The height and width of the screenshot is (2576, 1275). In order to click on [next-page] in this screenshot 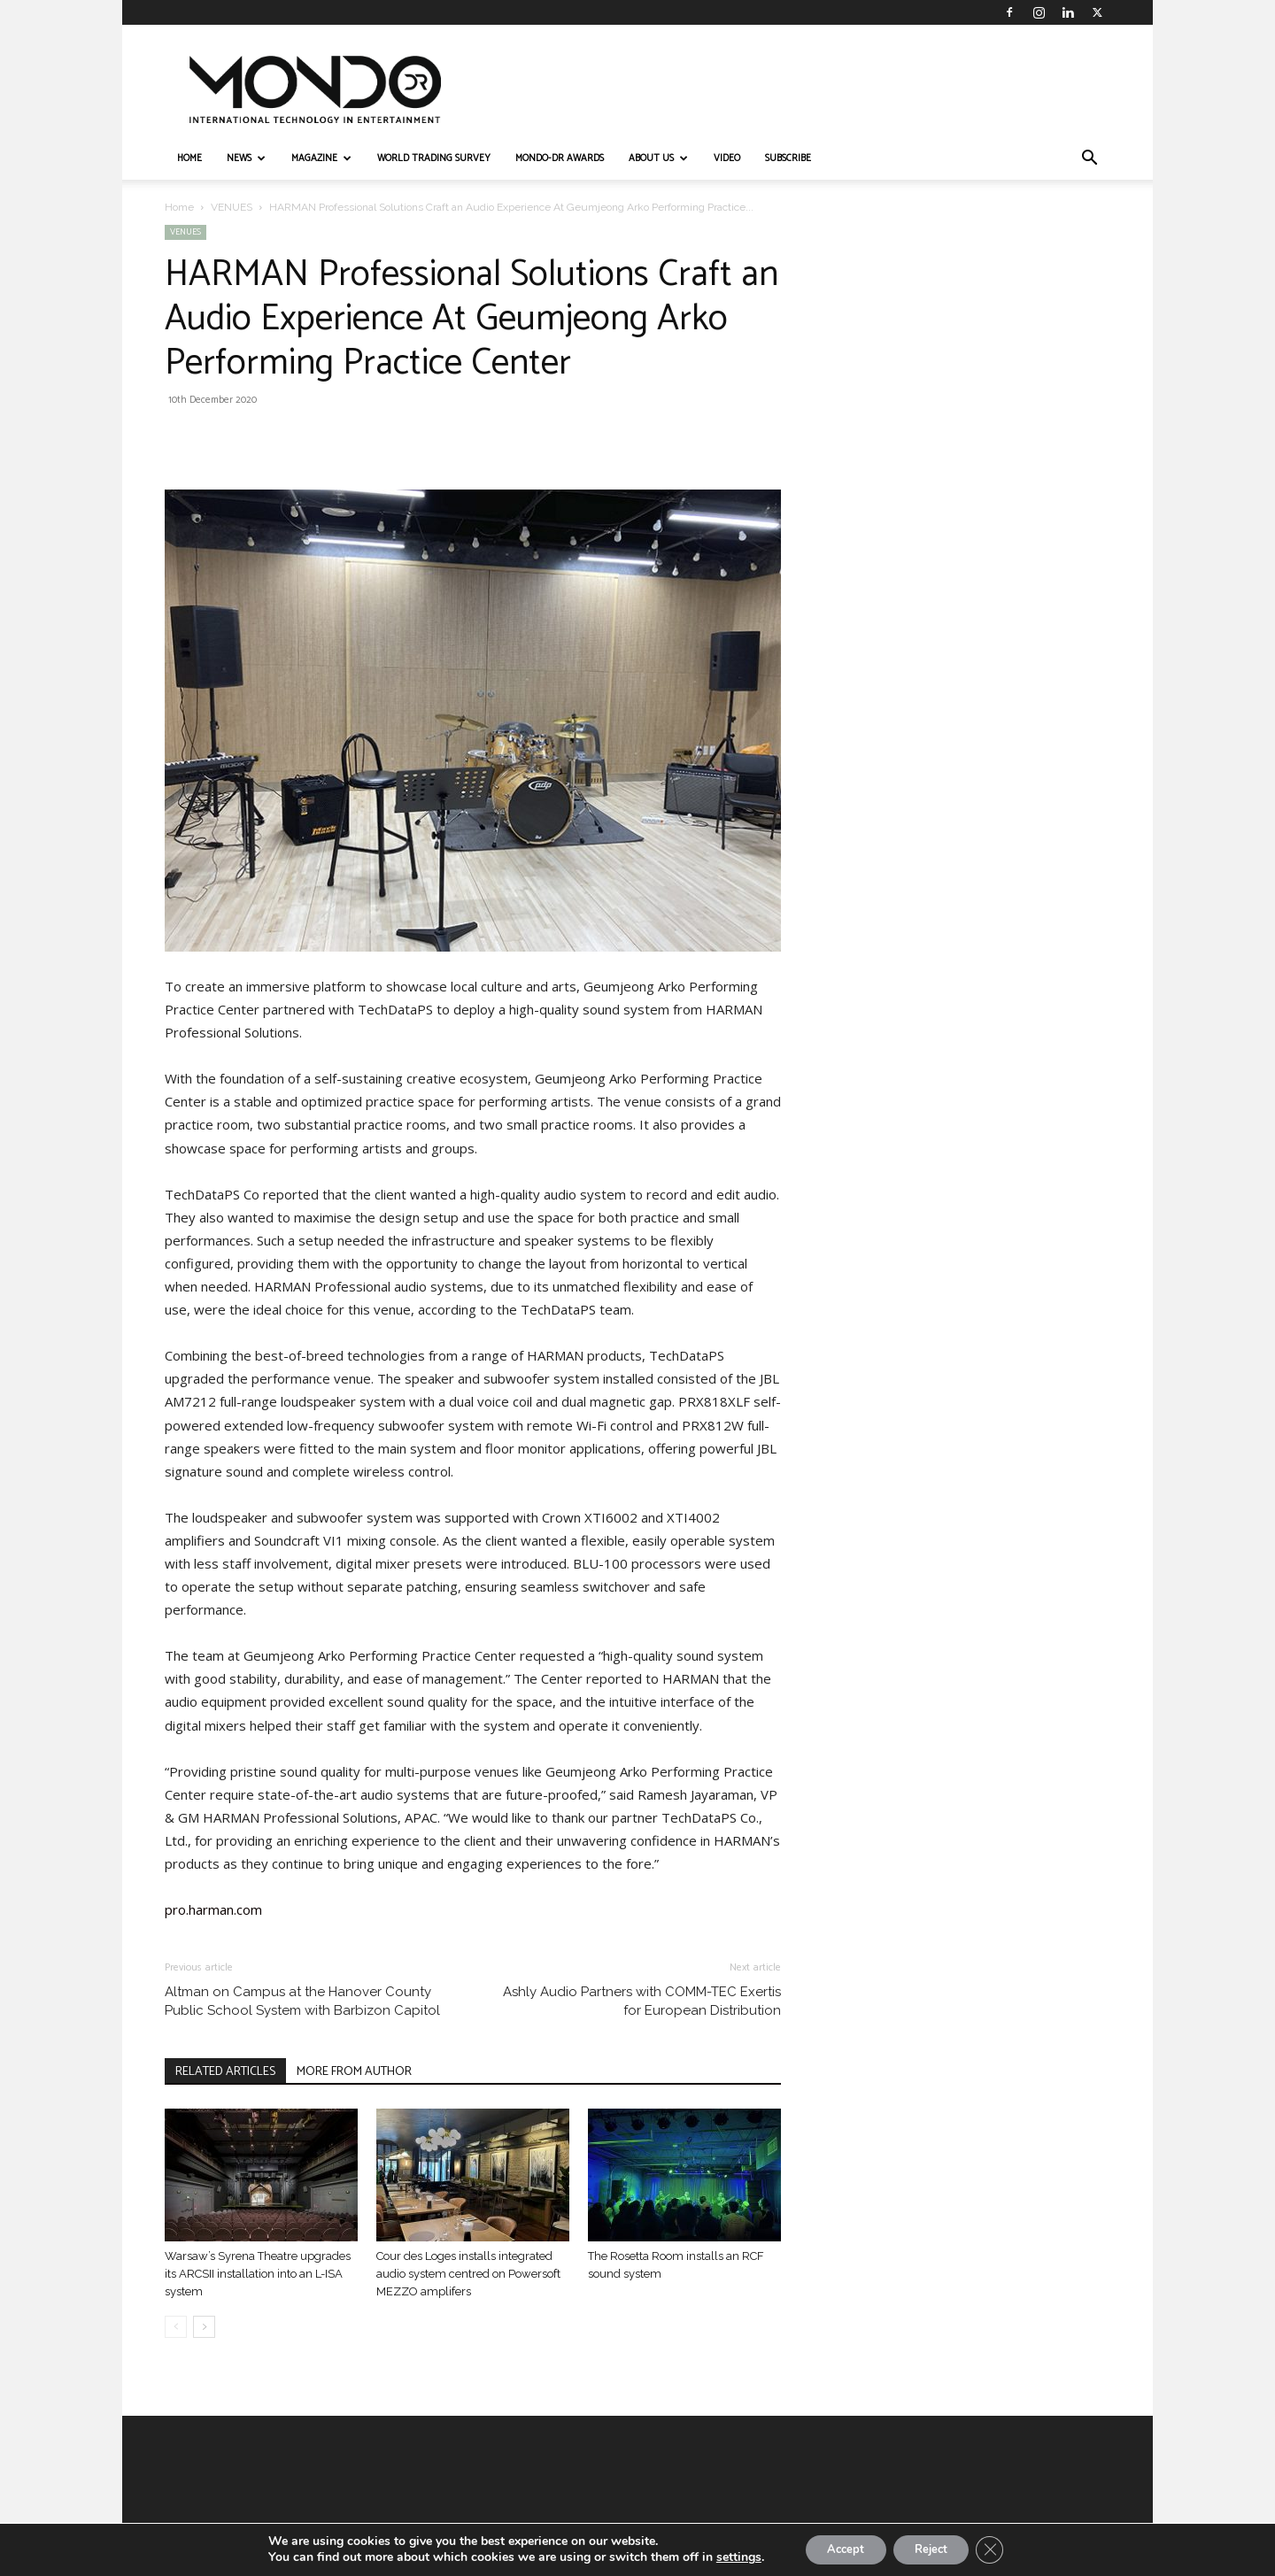, I will do `click(204, 2327)`.